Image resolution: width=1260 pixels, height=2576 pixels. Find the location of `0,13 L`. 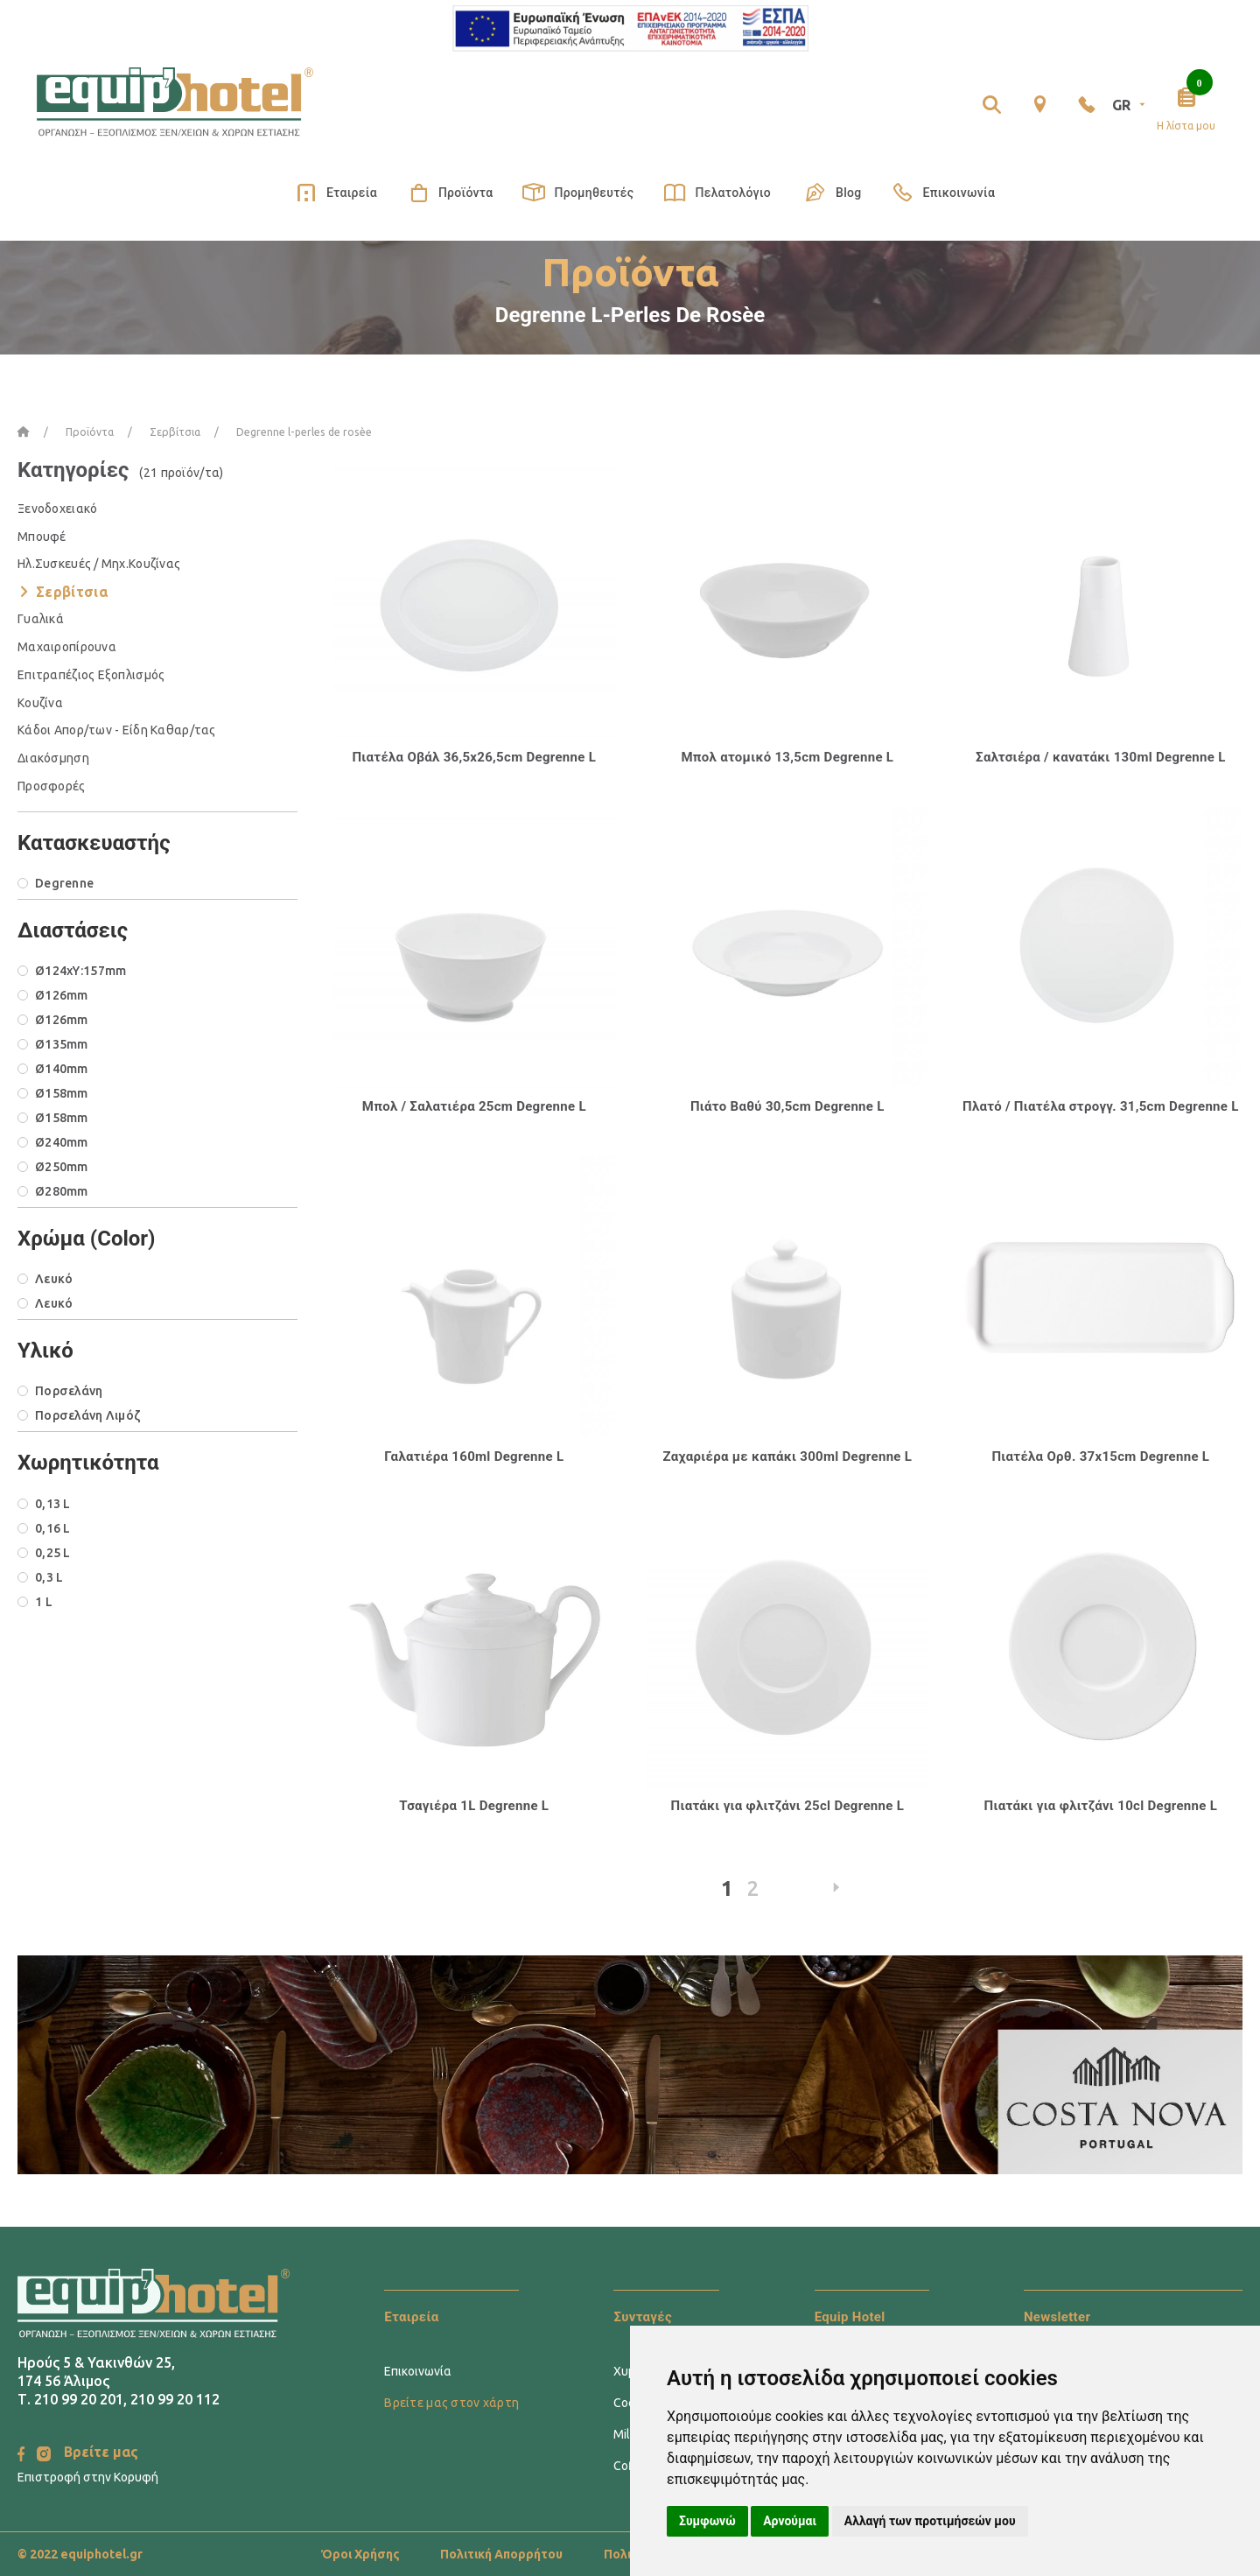

0,13 L is located at coordinates (53, 1504).